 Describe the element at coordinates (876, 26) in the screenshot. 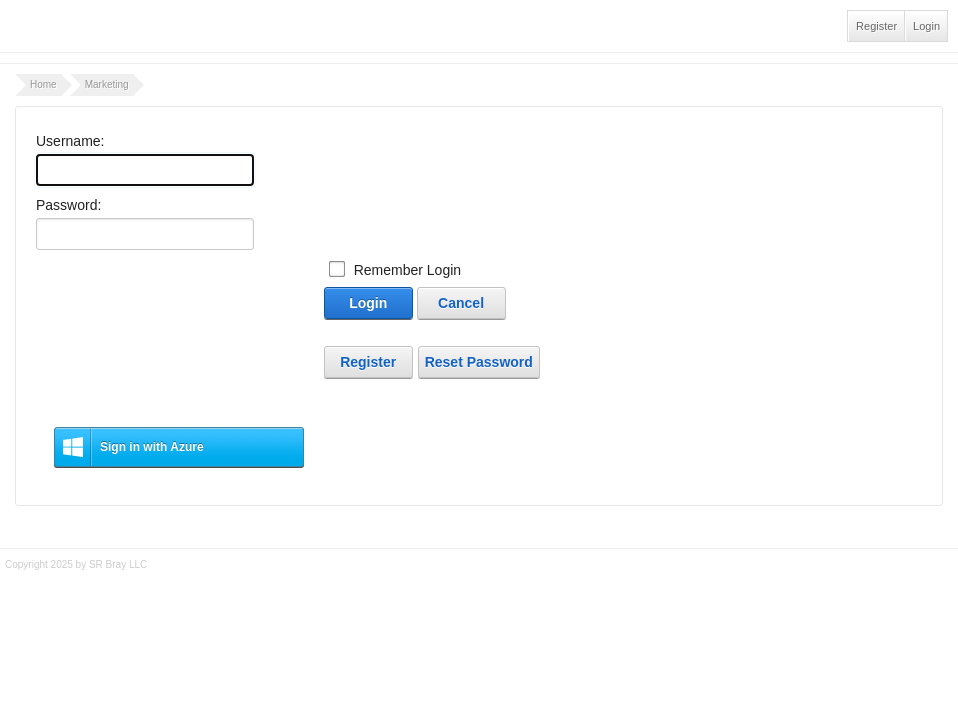

I see `Register` at that location.